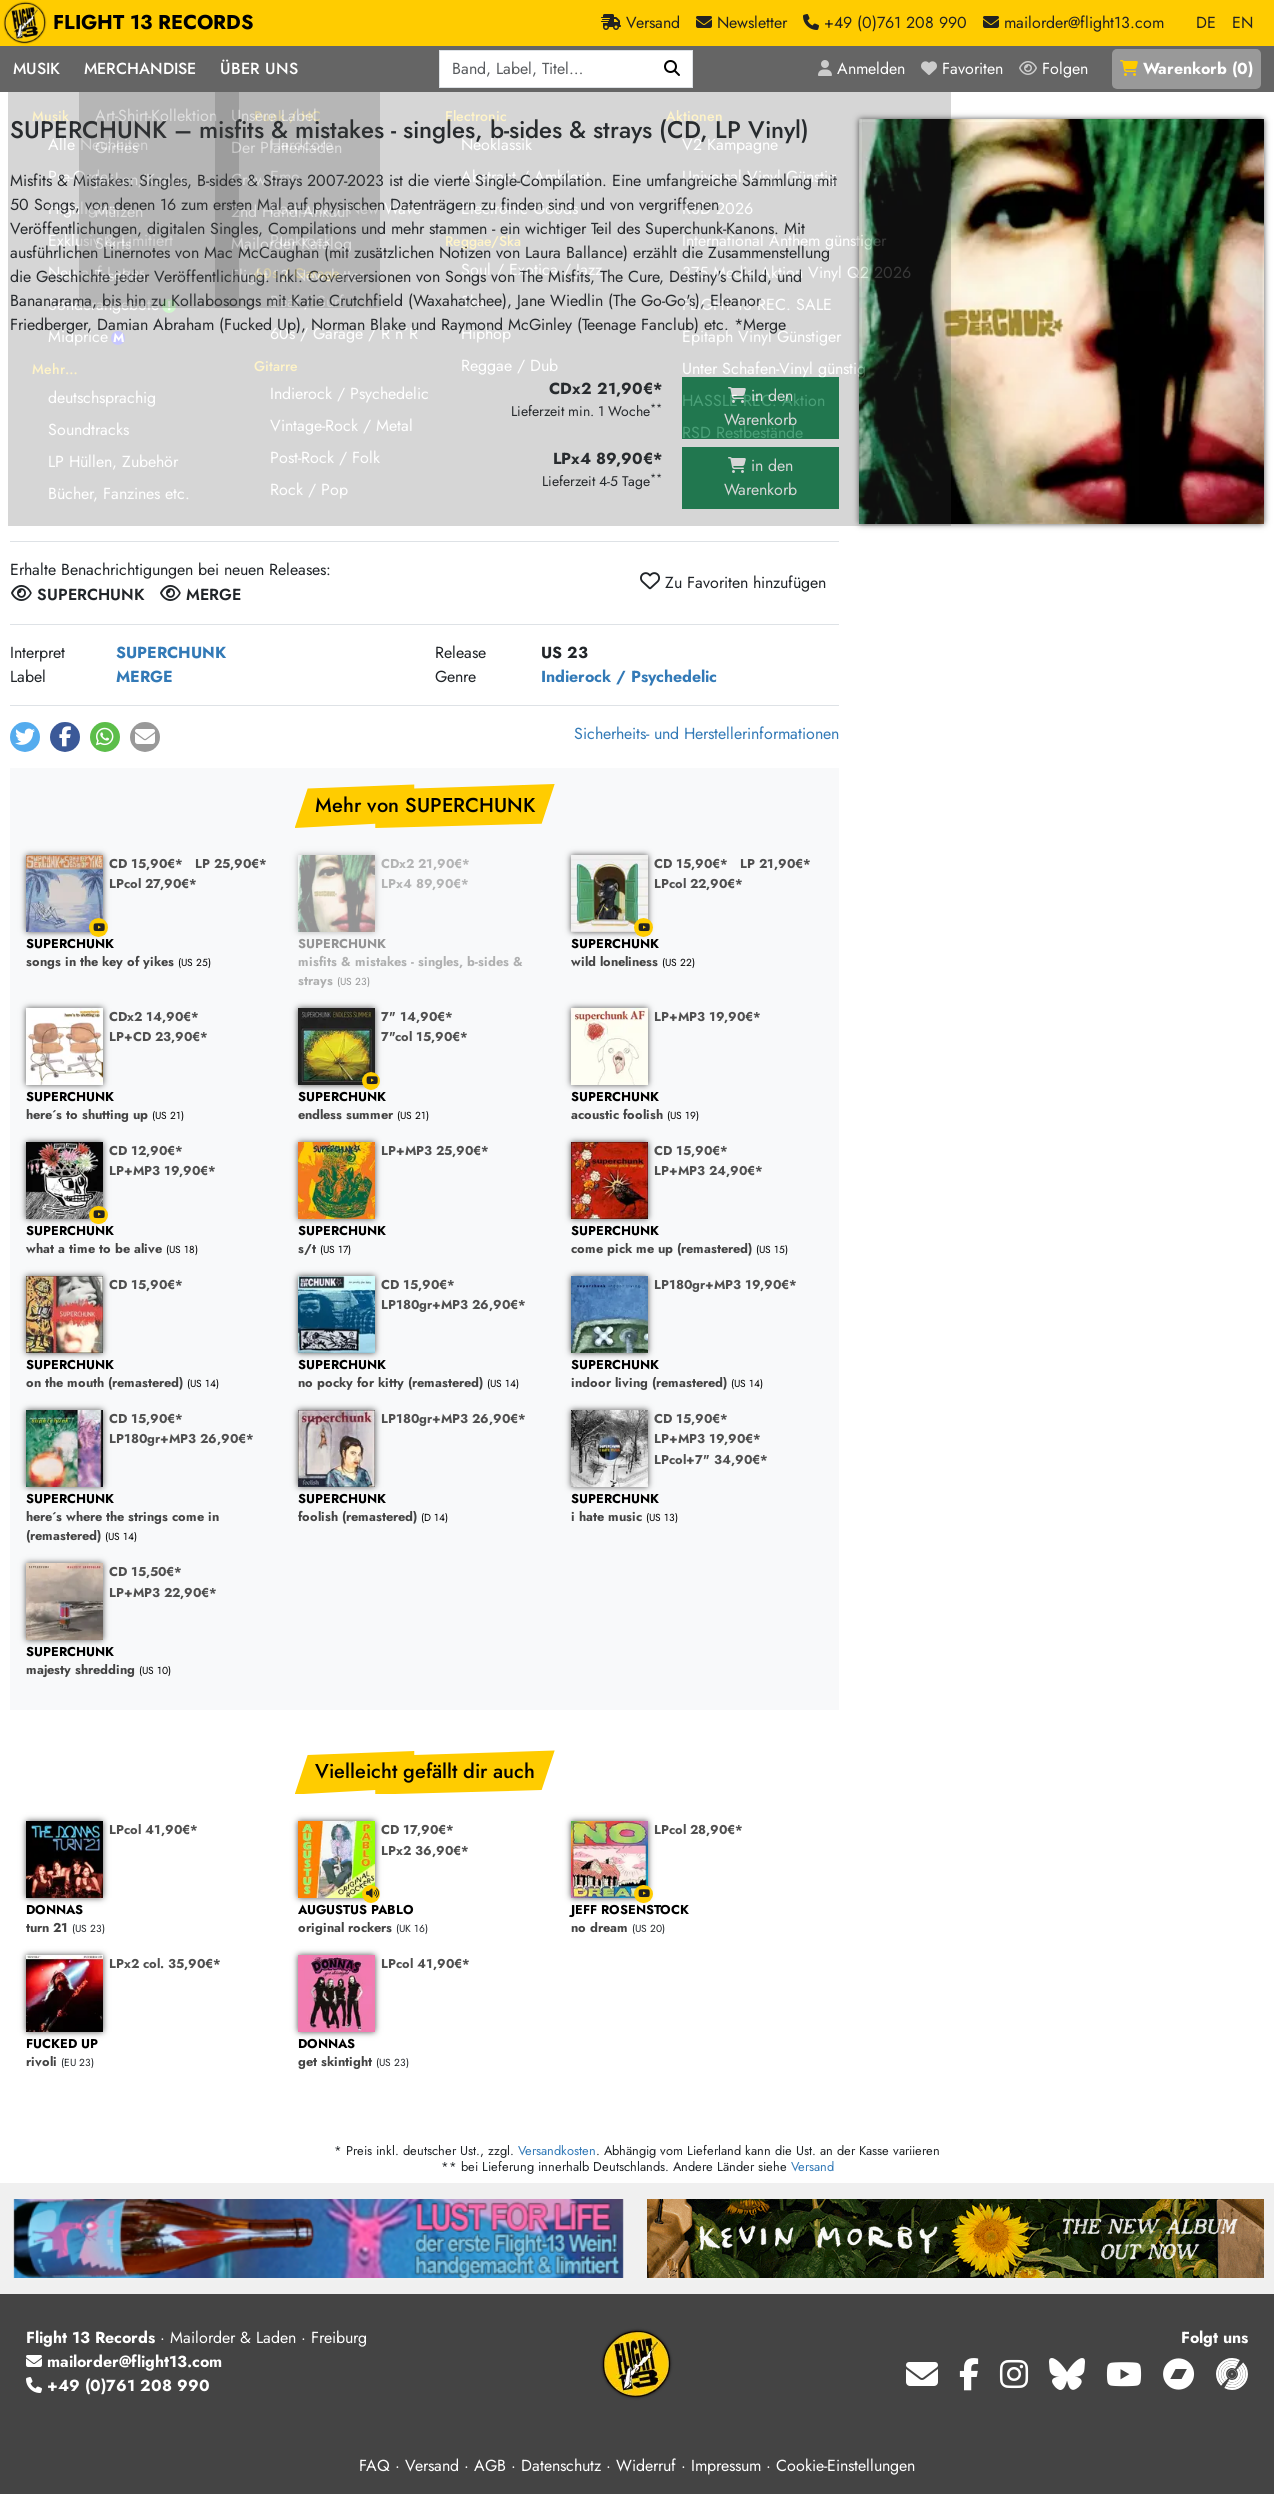 The image size is (1274, 2494). I want to click on mailorder@flight13.com, so click(124, 2361).